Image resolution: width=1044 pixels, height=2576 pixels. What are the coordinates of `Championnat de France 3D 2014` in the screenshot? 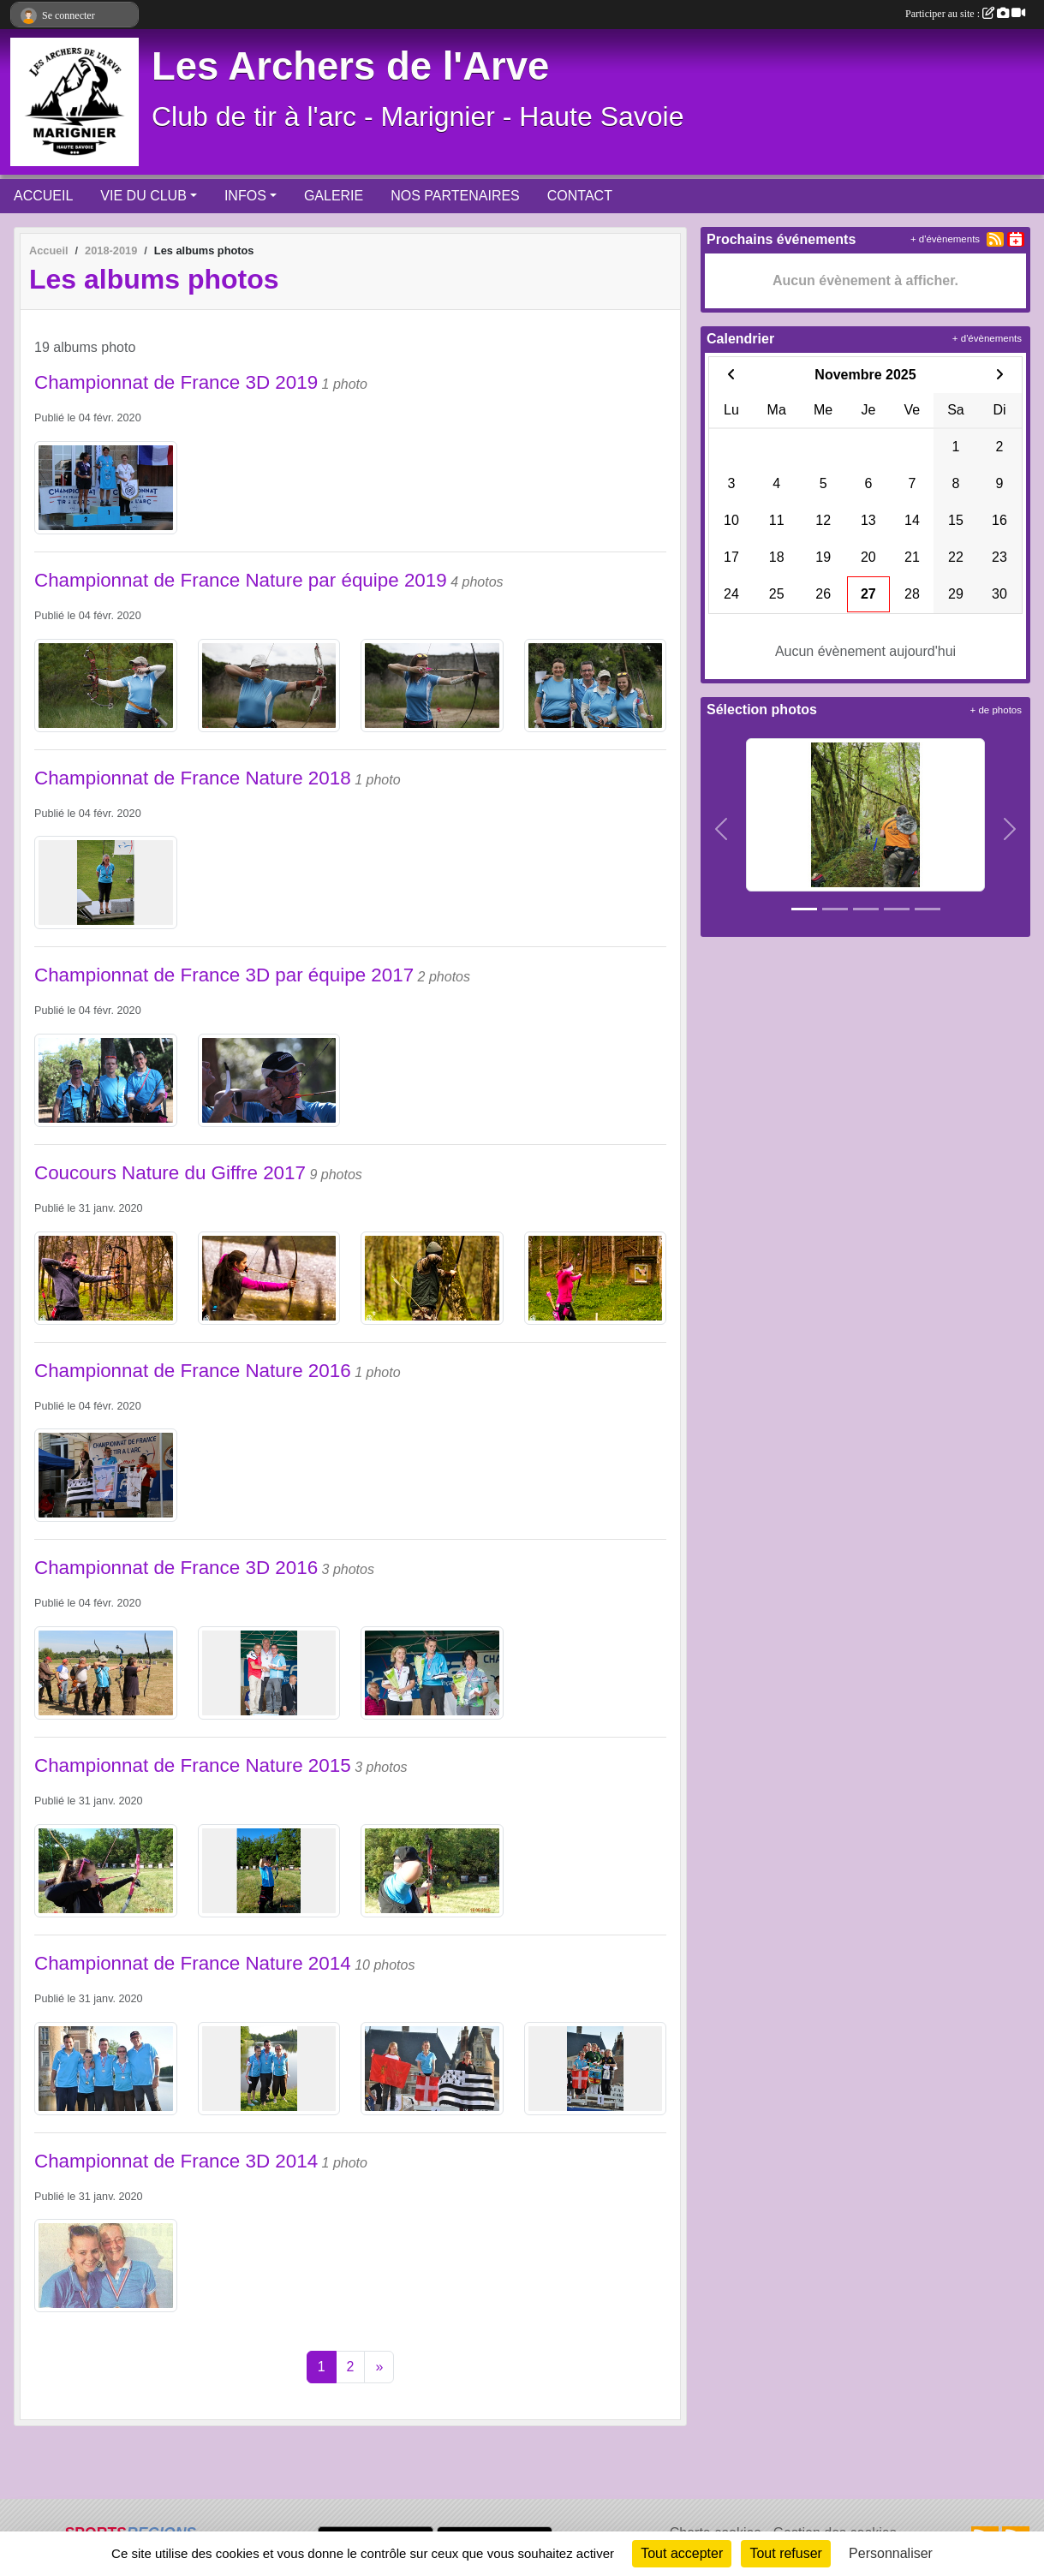 It's located at (176, 2161).